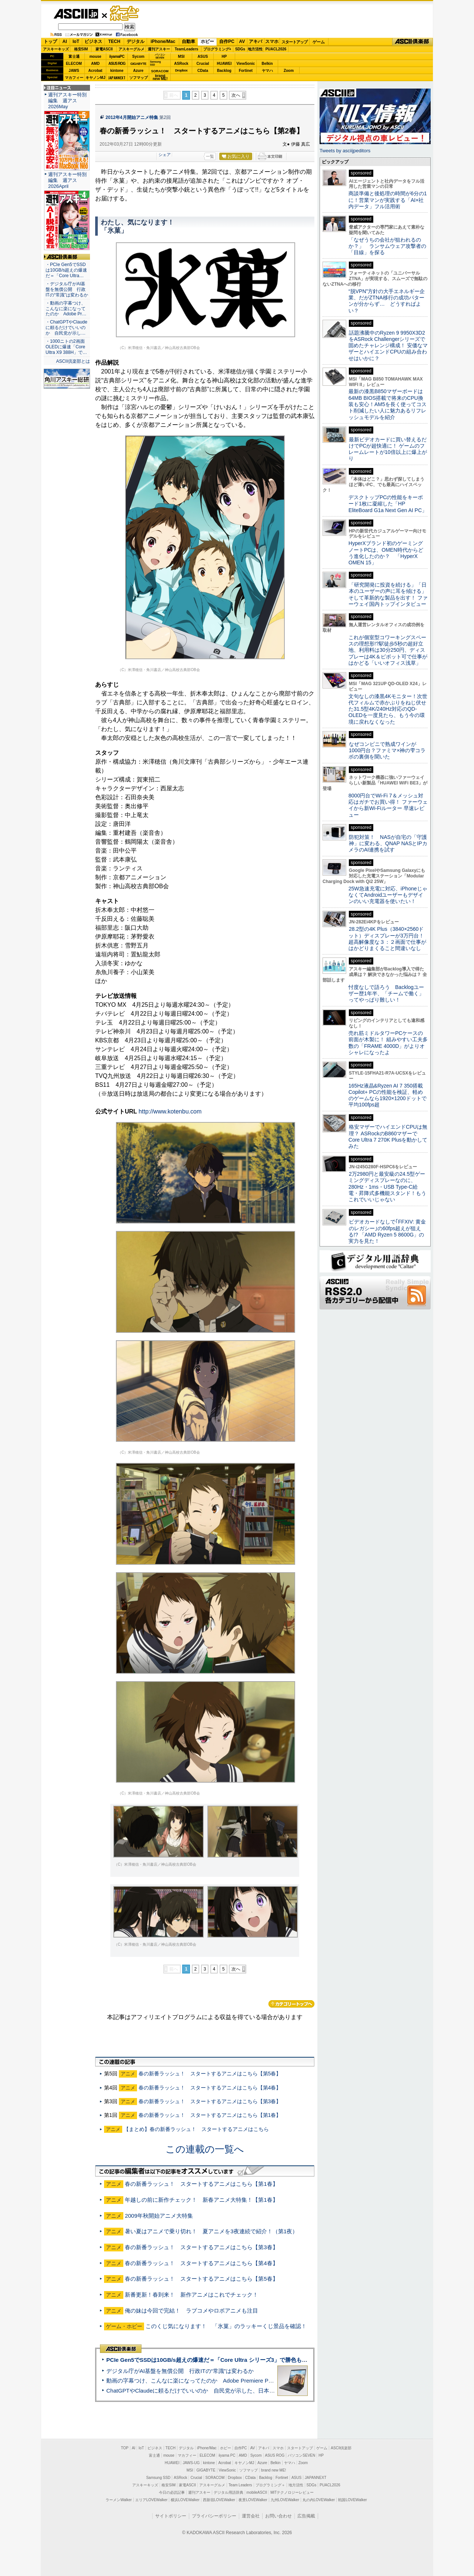 The height and width of the screenshot is (2576, 474). What do you see at coordinates (138, 71) in the screenshot?
I see `Azure` at bounding box center [138, 71].